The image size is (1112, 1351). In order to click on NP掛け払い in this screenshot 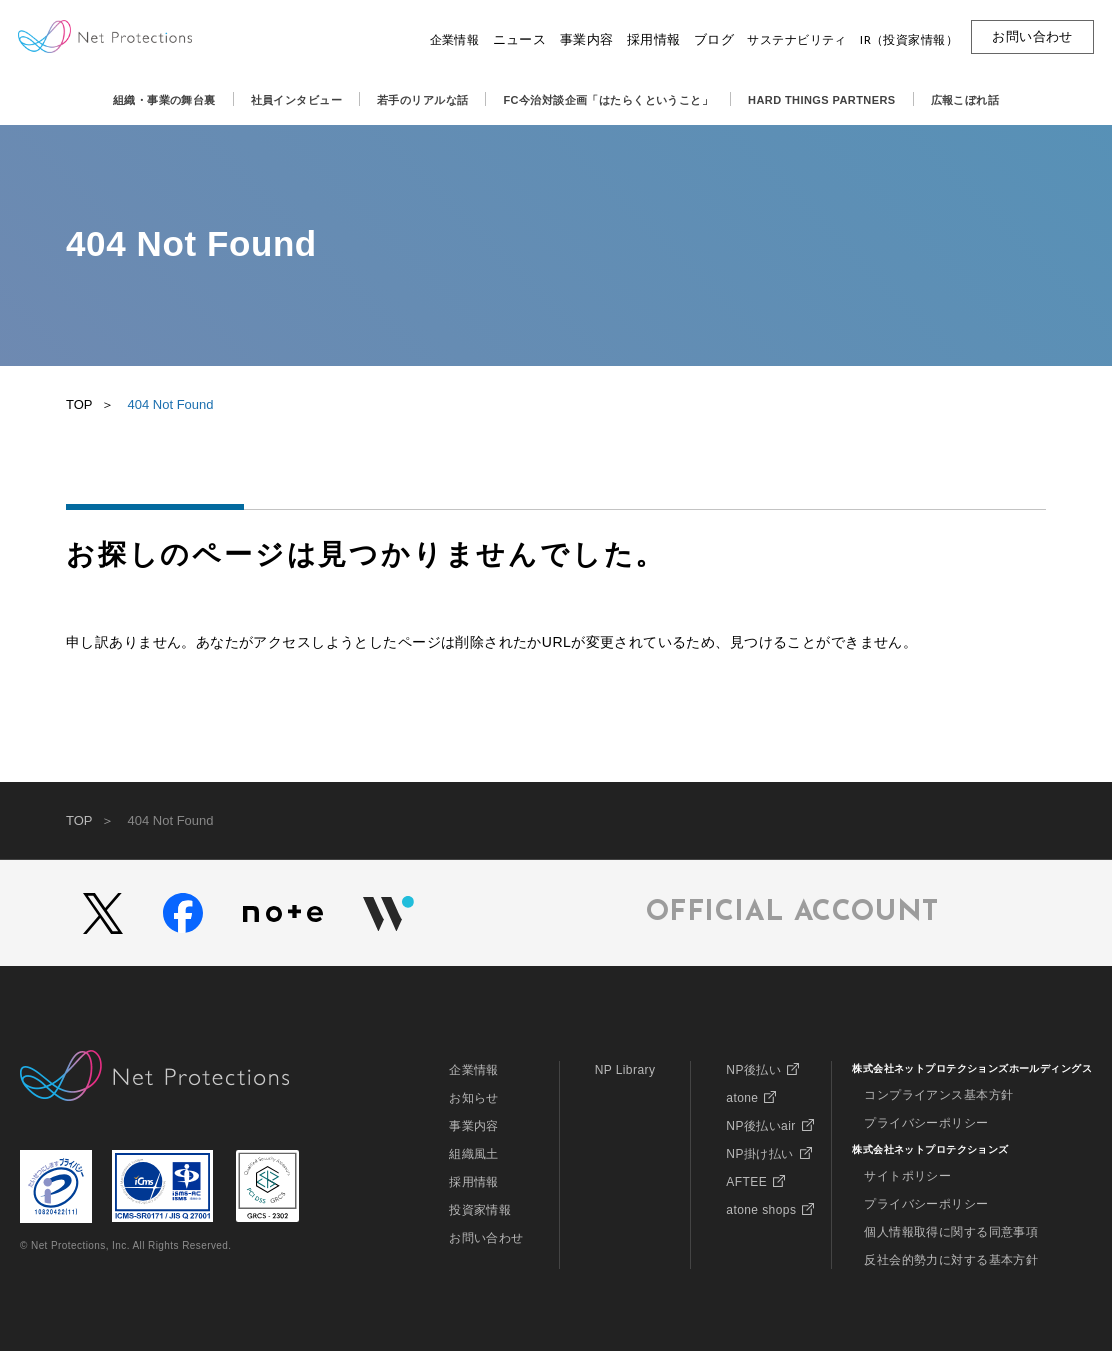, I will do `click(759, 1154)`.